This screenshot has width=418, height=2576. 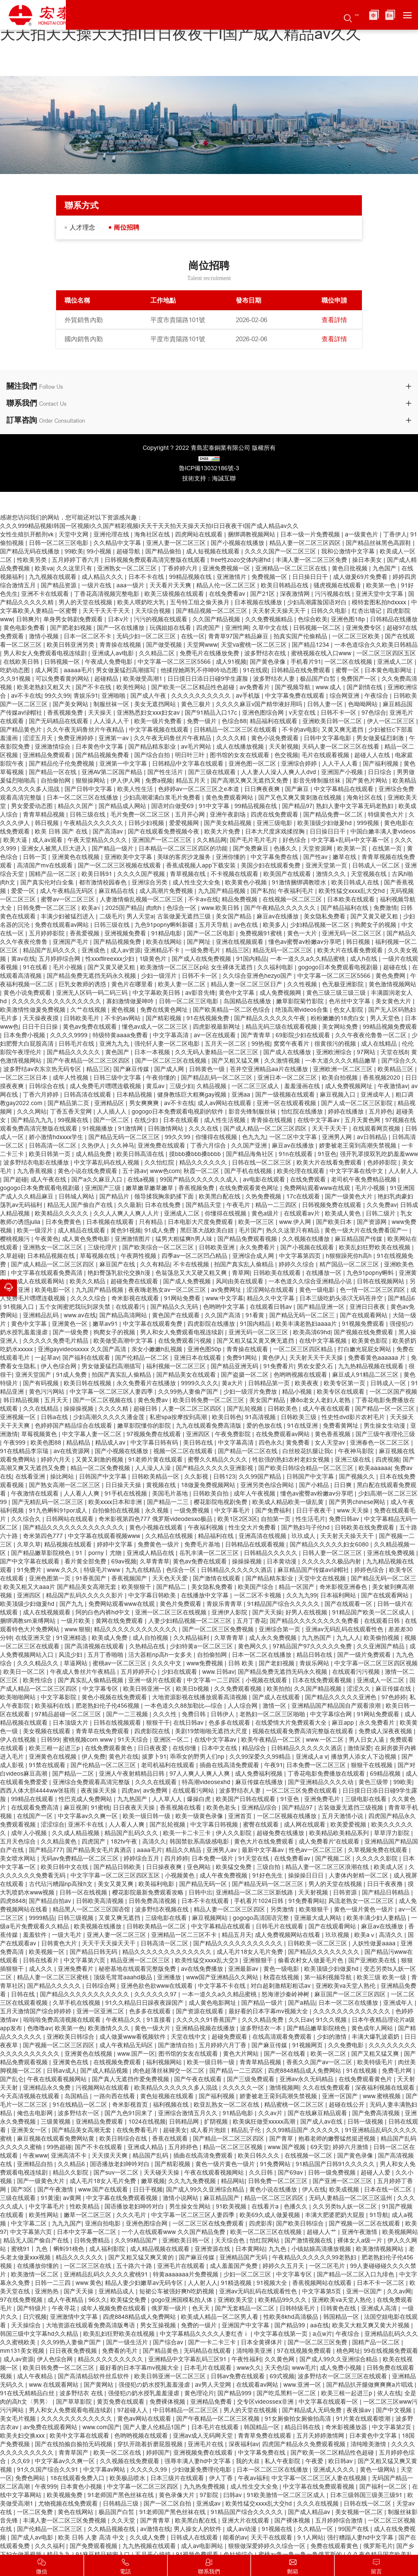 What do you see at coordinates (100, 551) in the screenshot?
I see `99小视频` at bounding box center [100, 551].